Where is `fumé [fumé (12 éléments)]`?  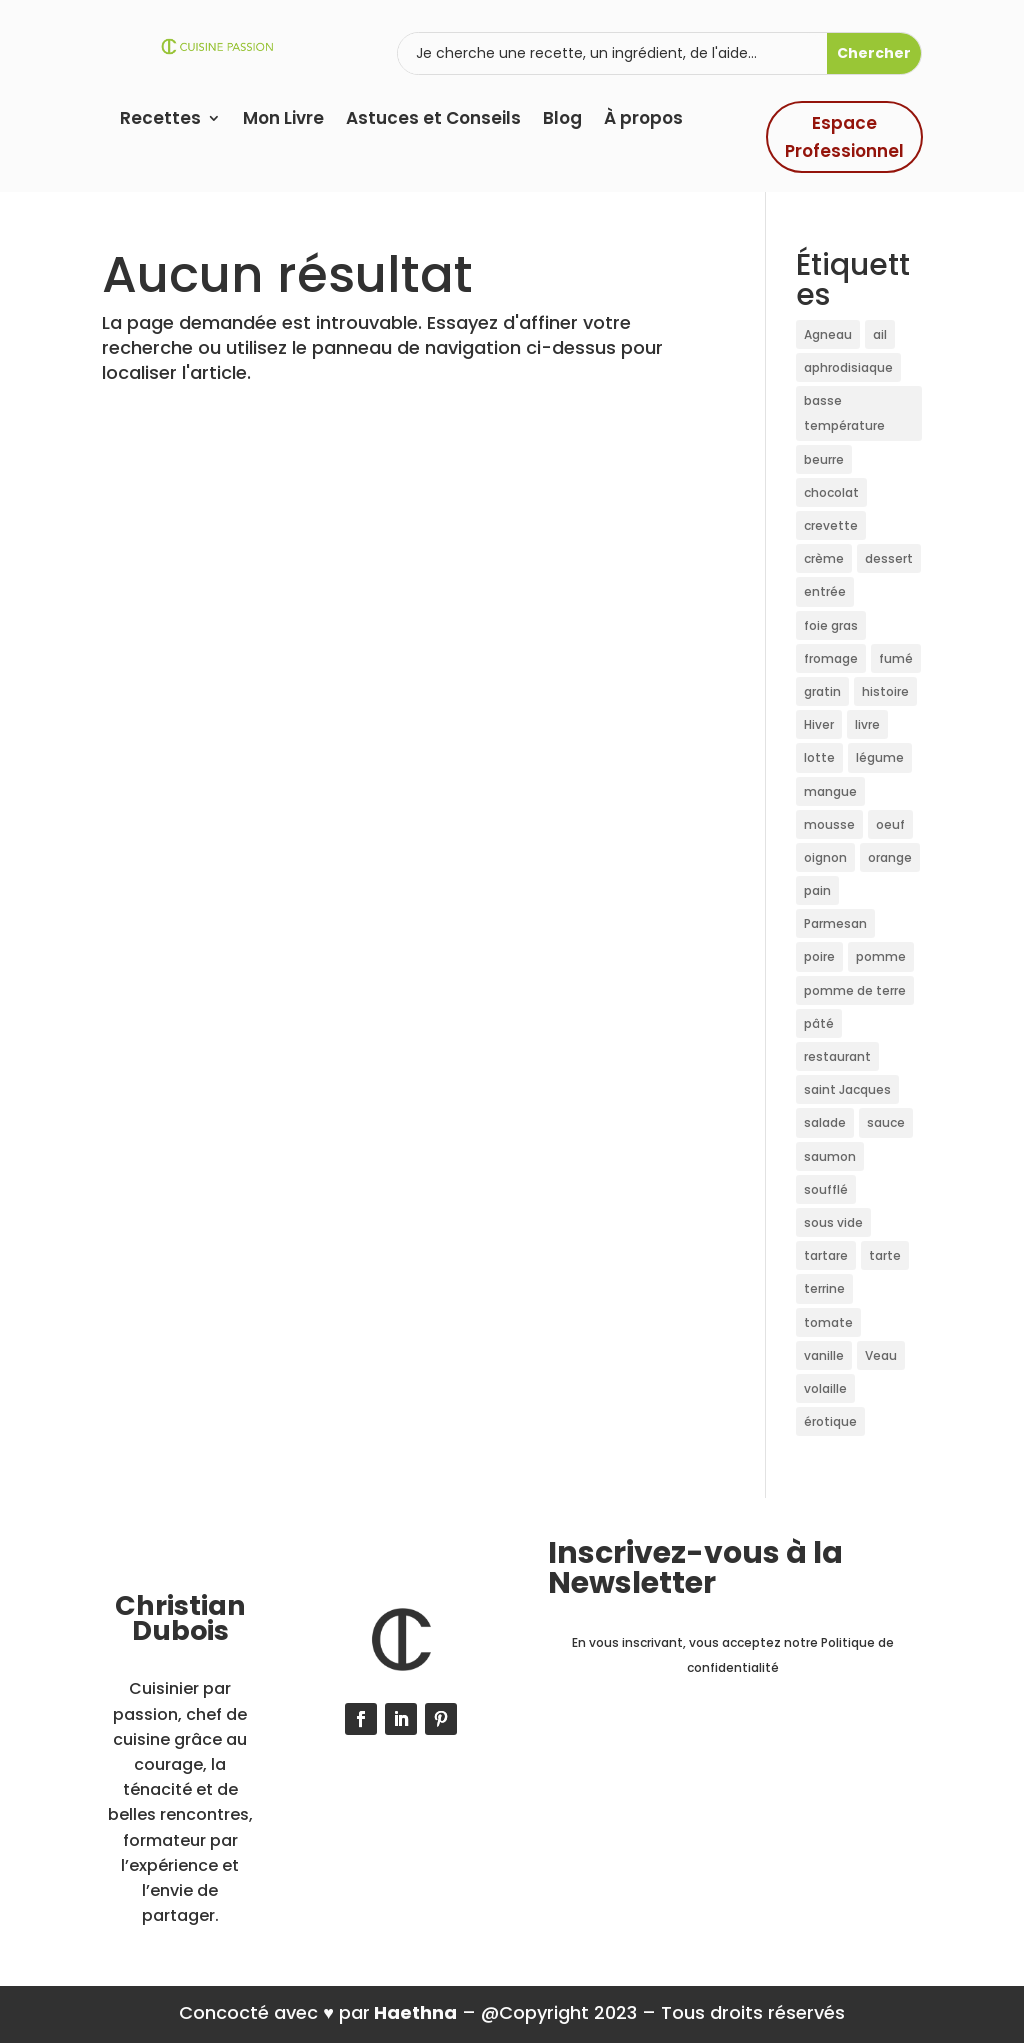
fumé [fumé (12 éléments)] is located at coordinates (896, 658).